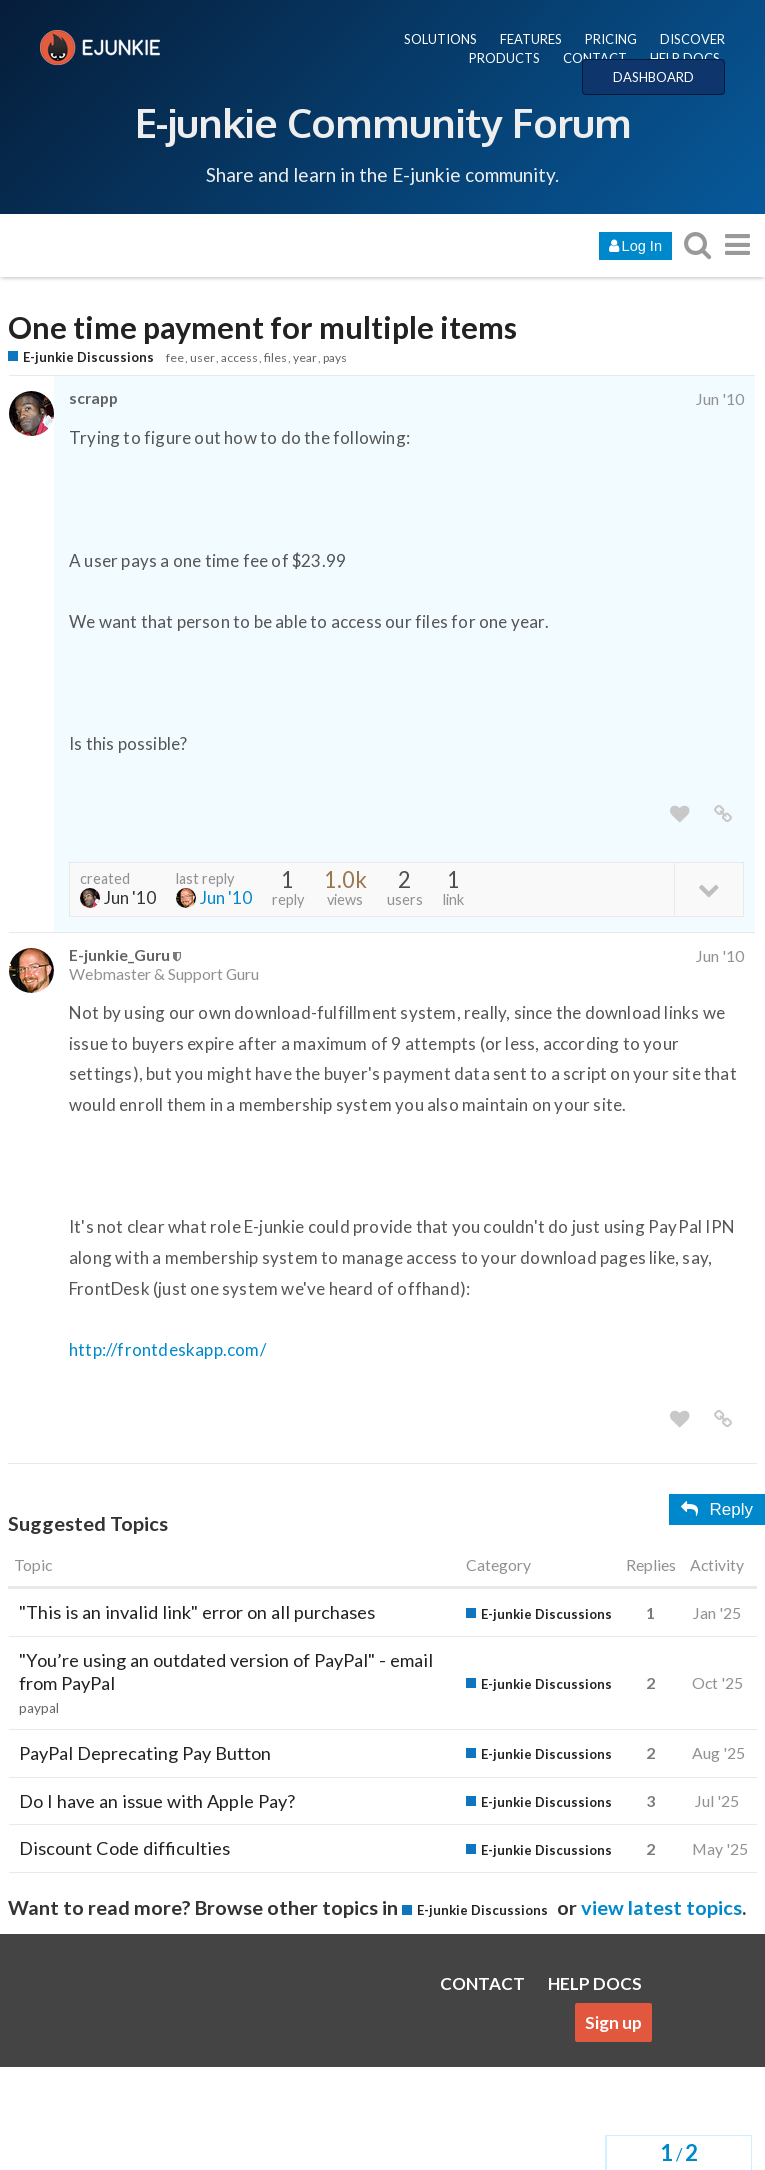 The width and height of the screenshot is (765, 2170). I want to click on E-junkie Community Forum, so click(383, 122).